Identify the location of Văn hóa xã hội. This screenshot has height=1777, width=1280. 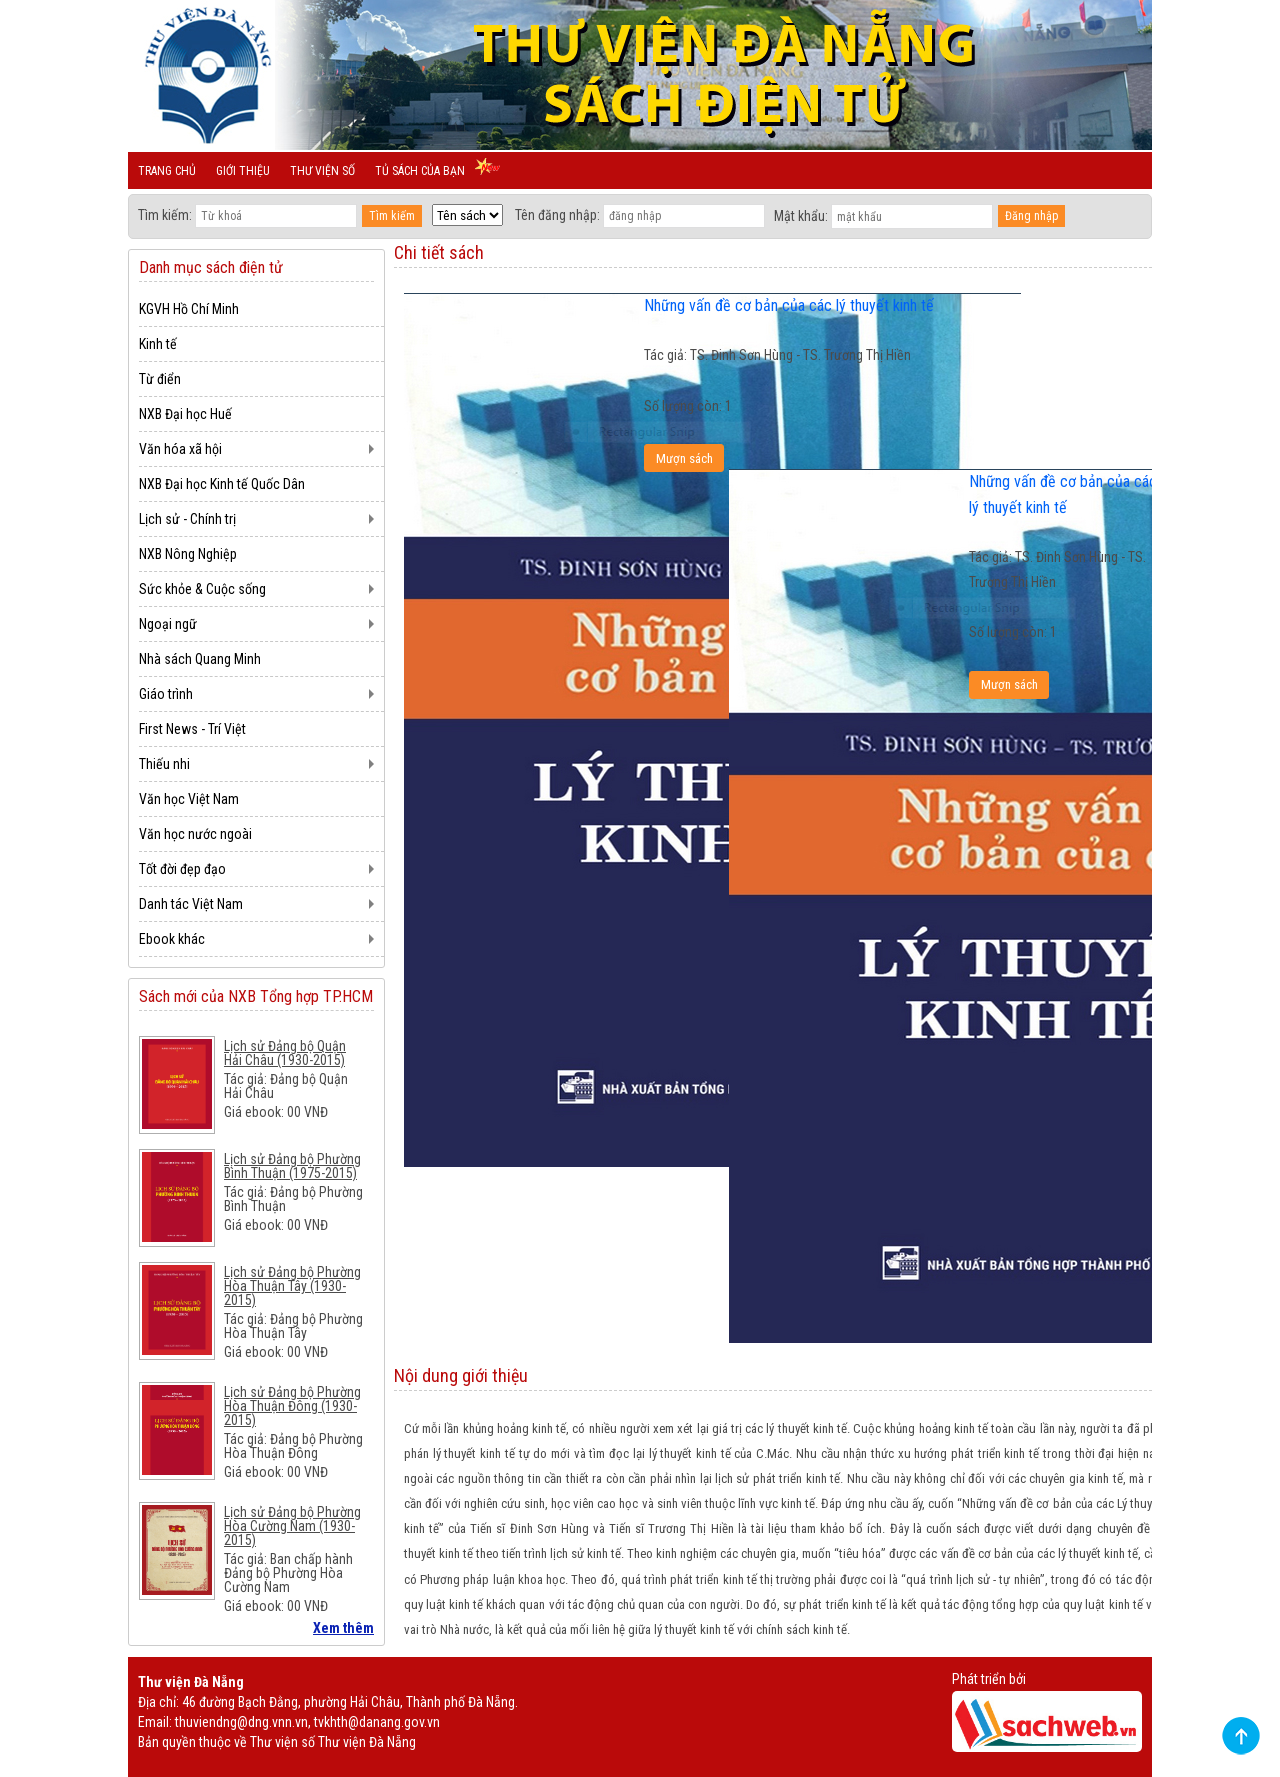
(180, 449).